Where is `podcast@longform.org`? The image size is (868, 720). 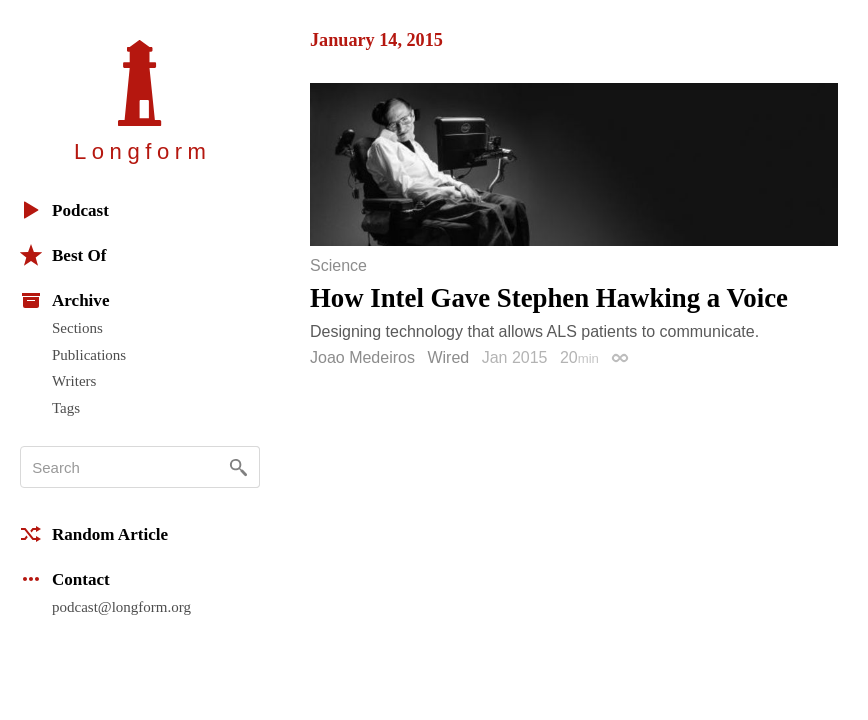 podcast@longform.org is located at coordinates (121, 607).